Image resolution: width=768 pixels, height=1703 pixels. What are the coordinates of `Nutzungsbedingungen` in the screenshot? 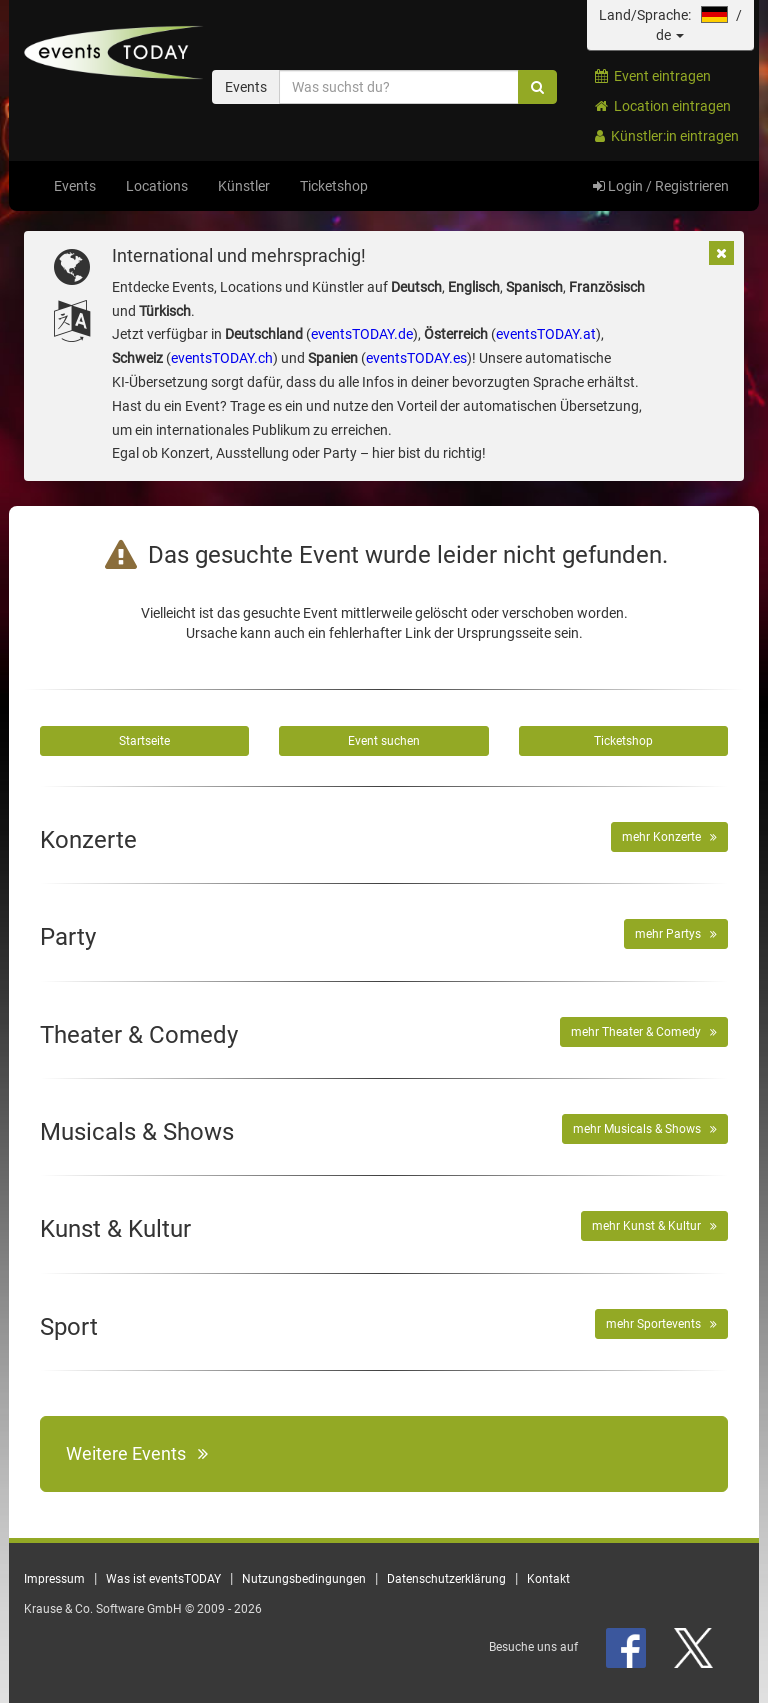 It's located at (304, 1579).